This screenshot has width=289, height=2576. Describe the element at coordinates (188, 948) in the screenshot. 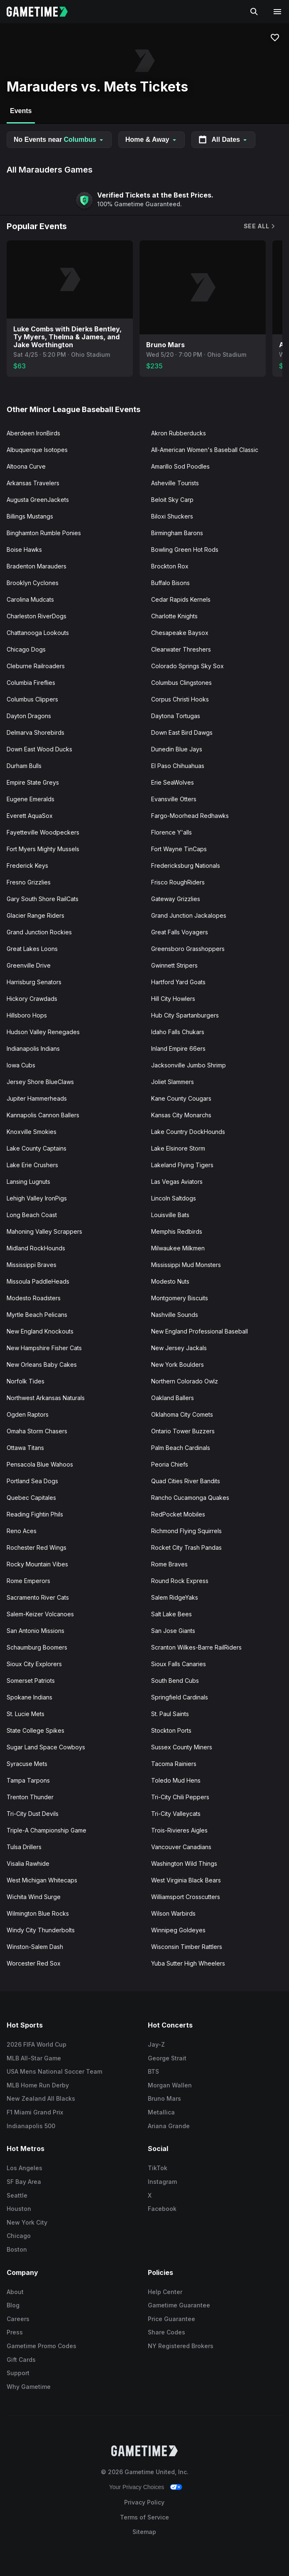

I see `Greensboro Grasshoppers` at that location.